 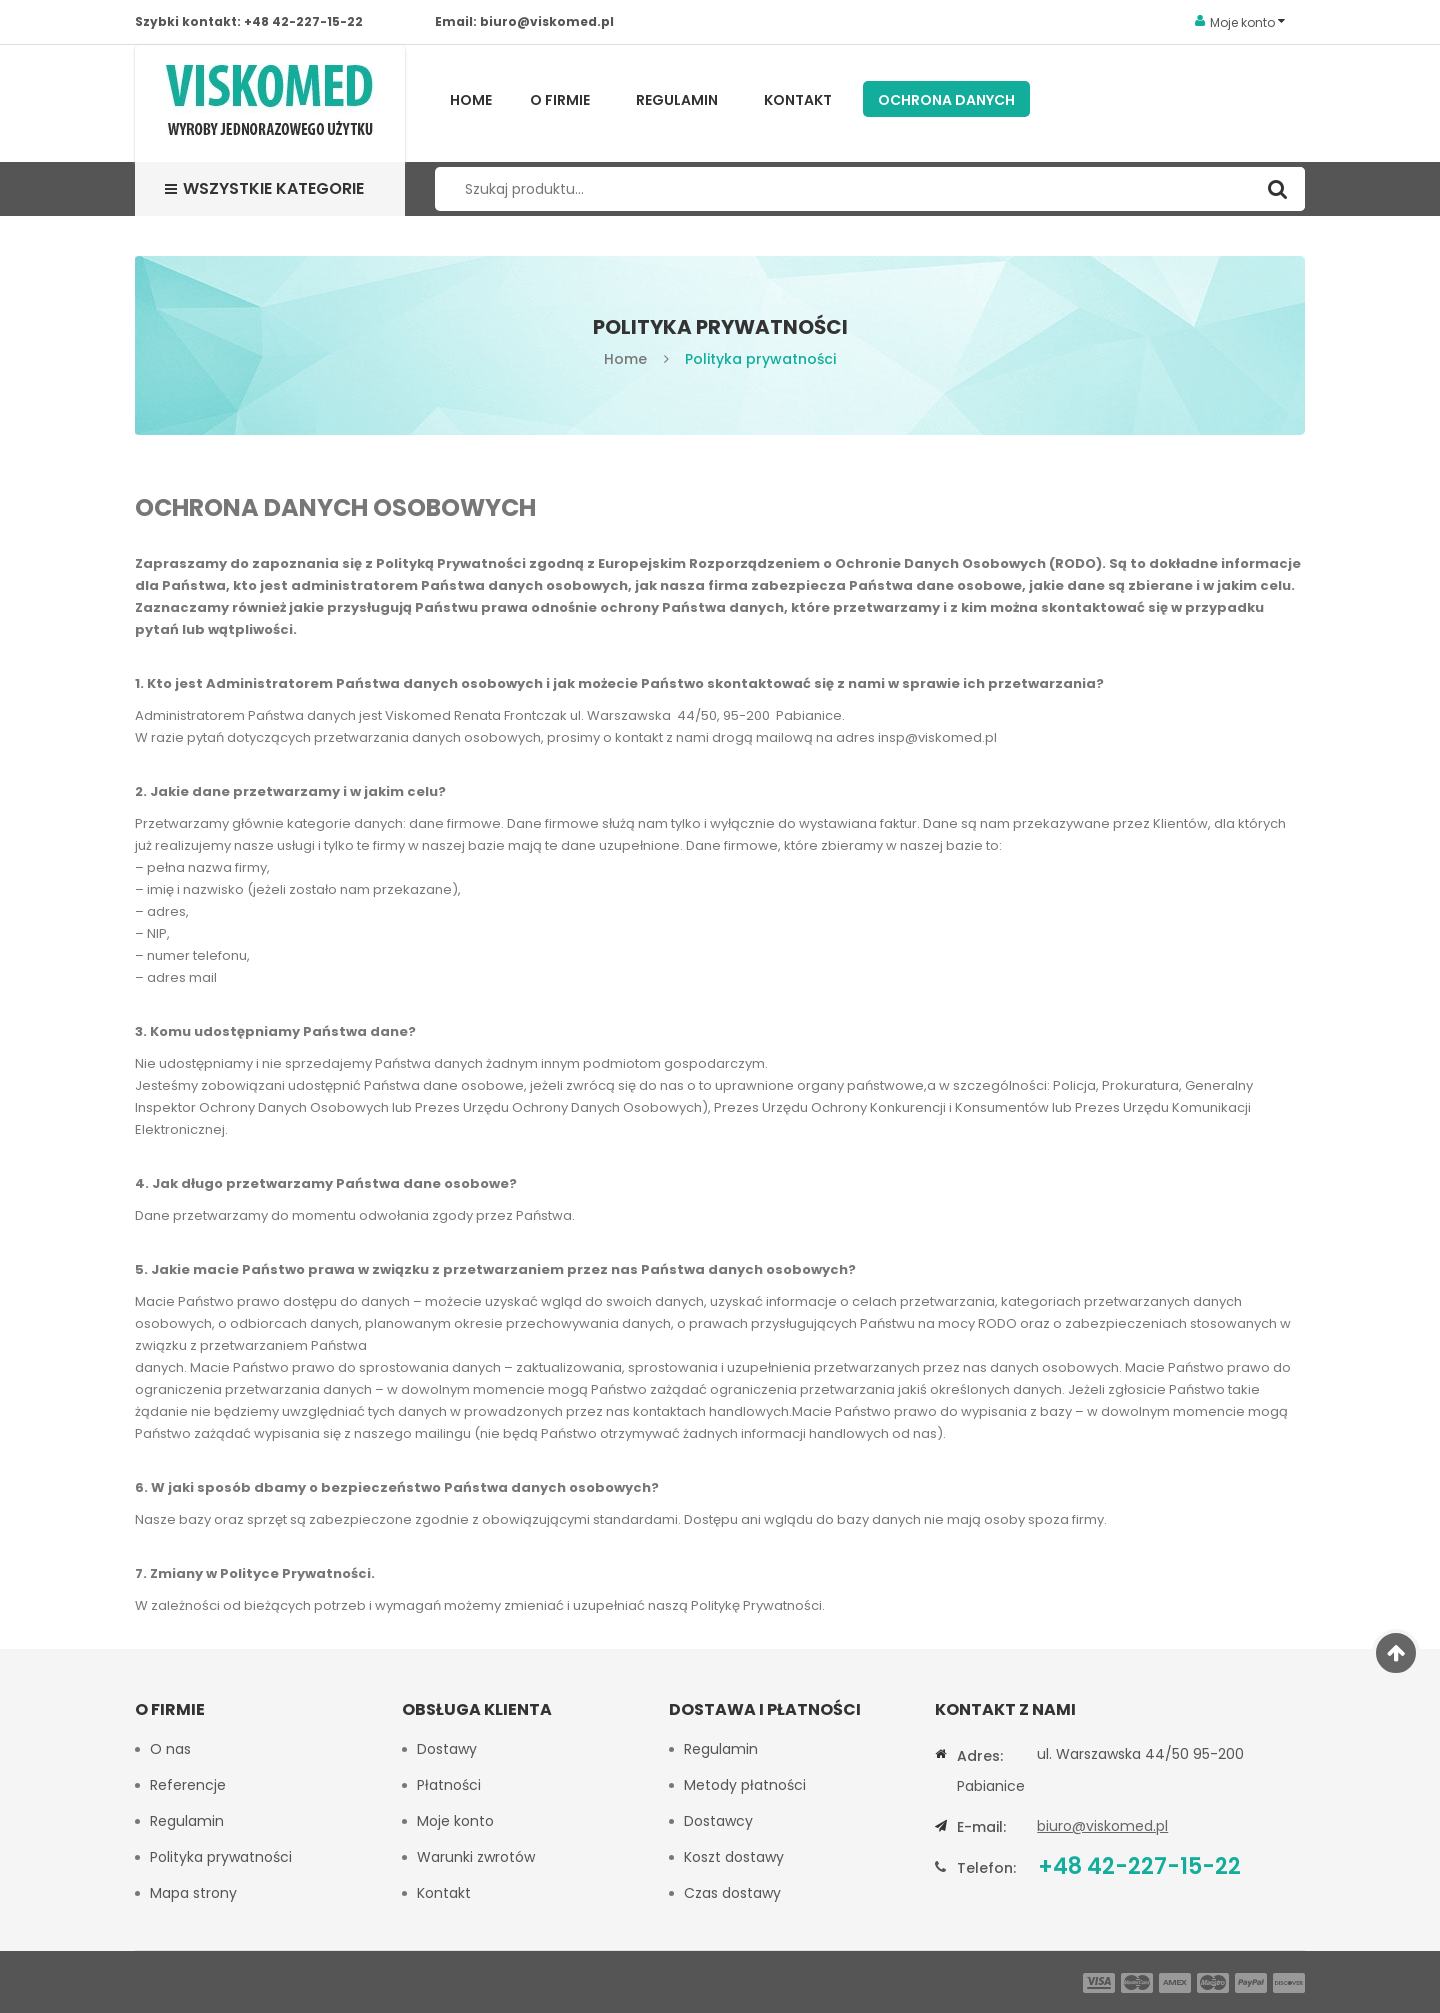 What do you see at coordinates (547, 21) in the screenshot?
I see `biuro@viskomed.pl` at bounding box center [547, 21].